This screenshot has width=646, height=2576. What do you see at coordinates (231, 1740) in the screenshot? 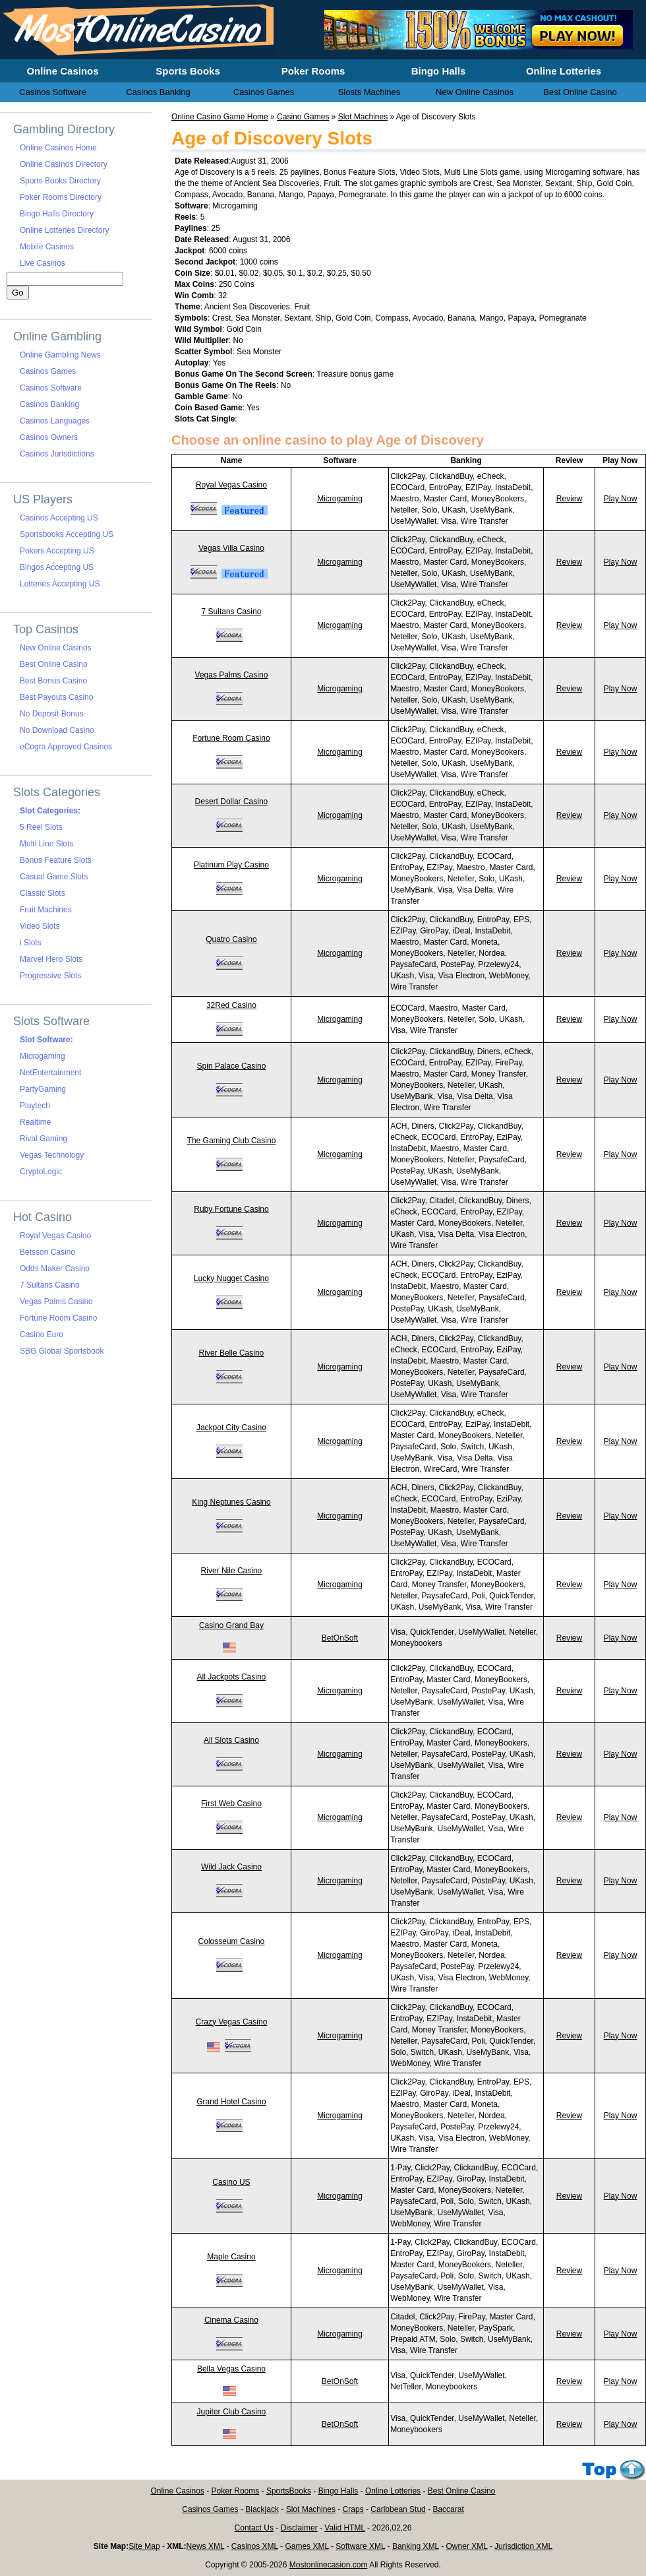
I see `All Slots Casino` at bounding box center [231, 1740].